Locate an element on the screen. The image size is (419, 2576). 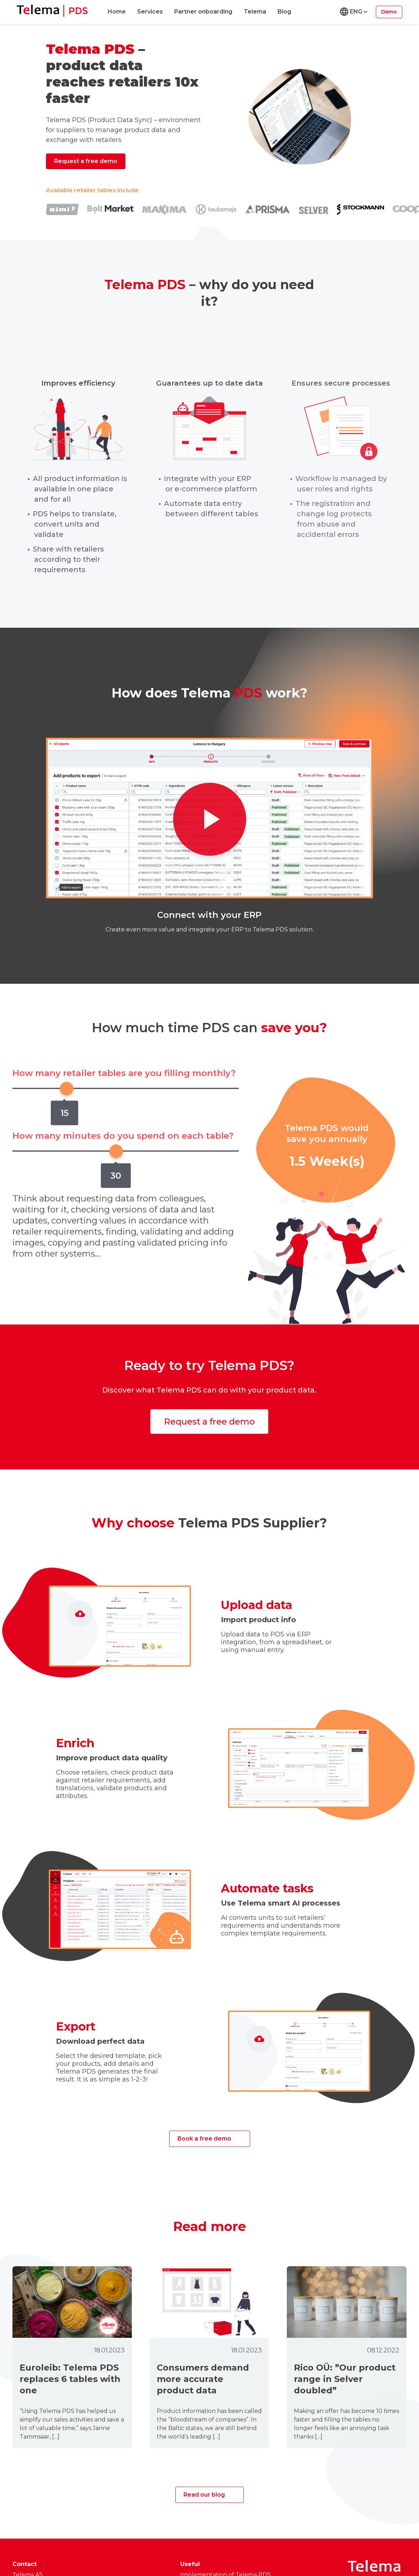
Book a free demo is located at coordinates (204, 2138).